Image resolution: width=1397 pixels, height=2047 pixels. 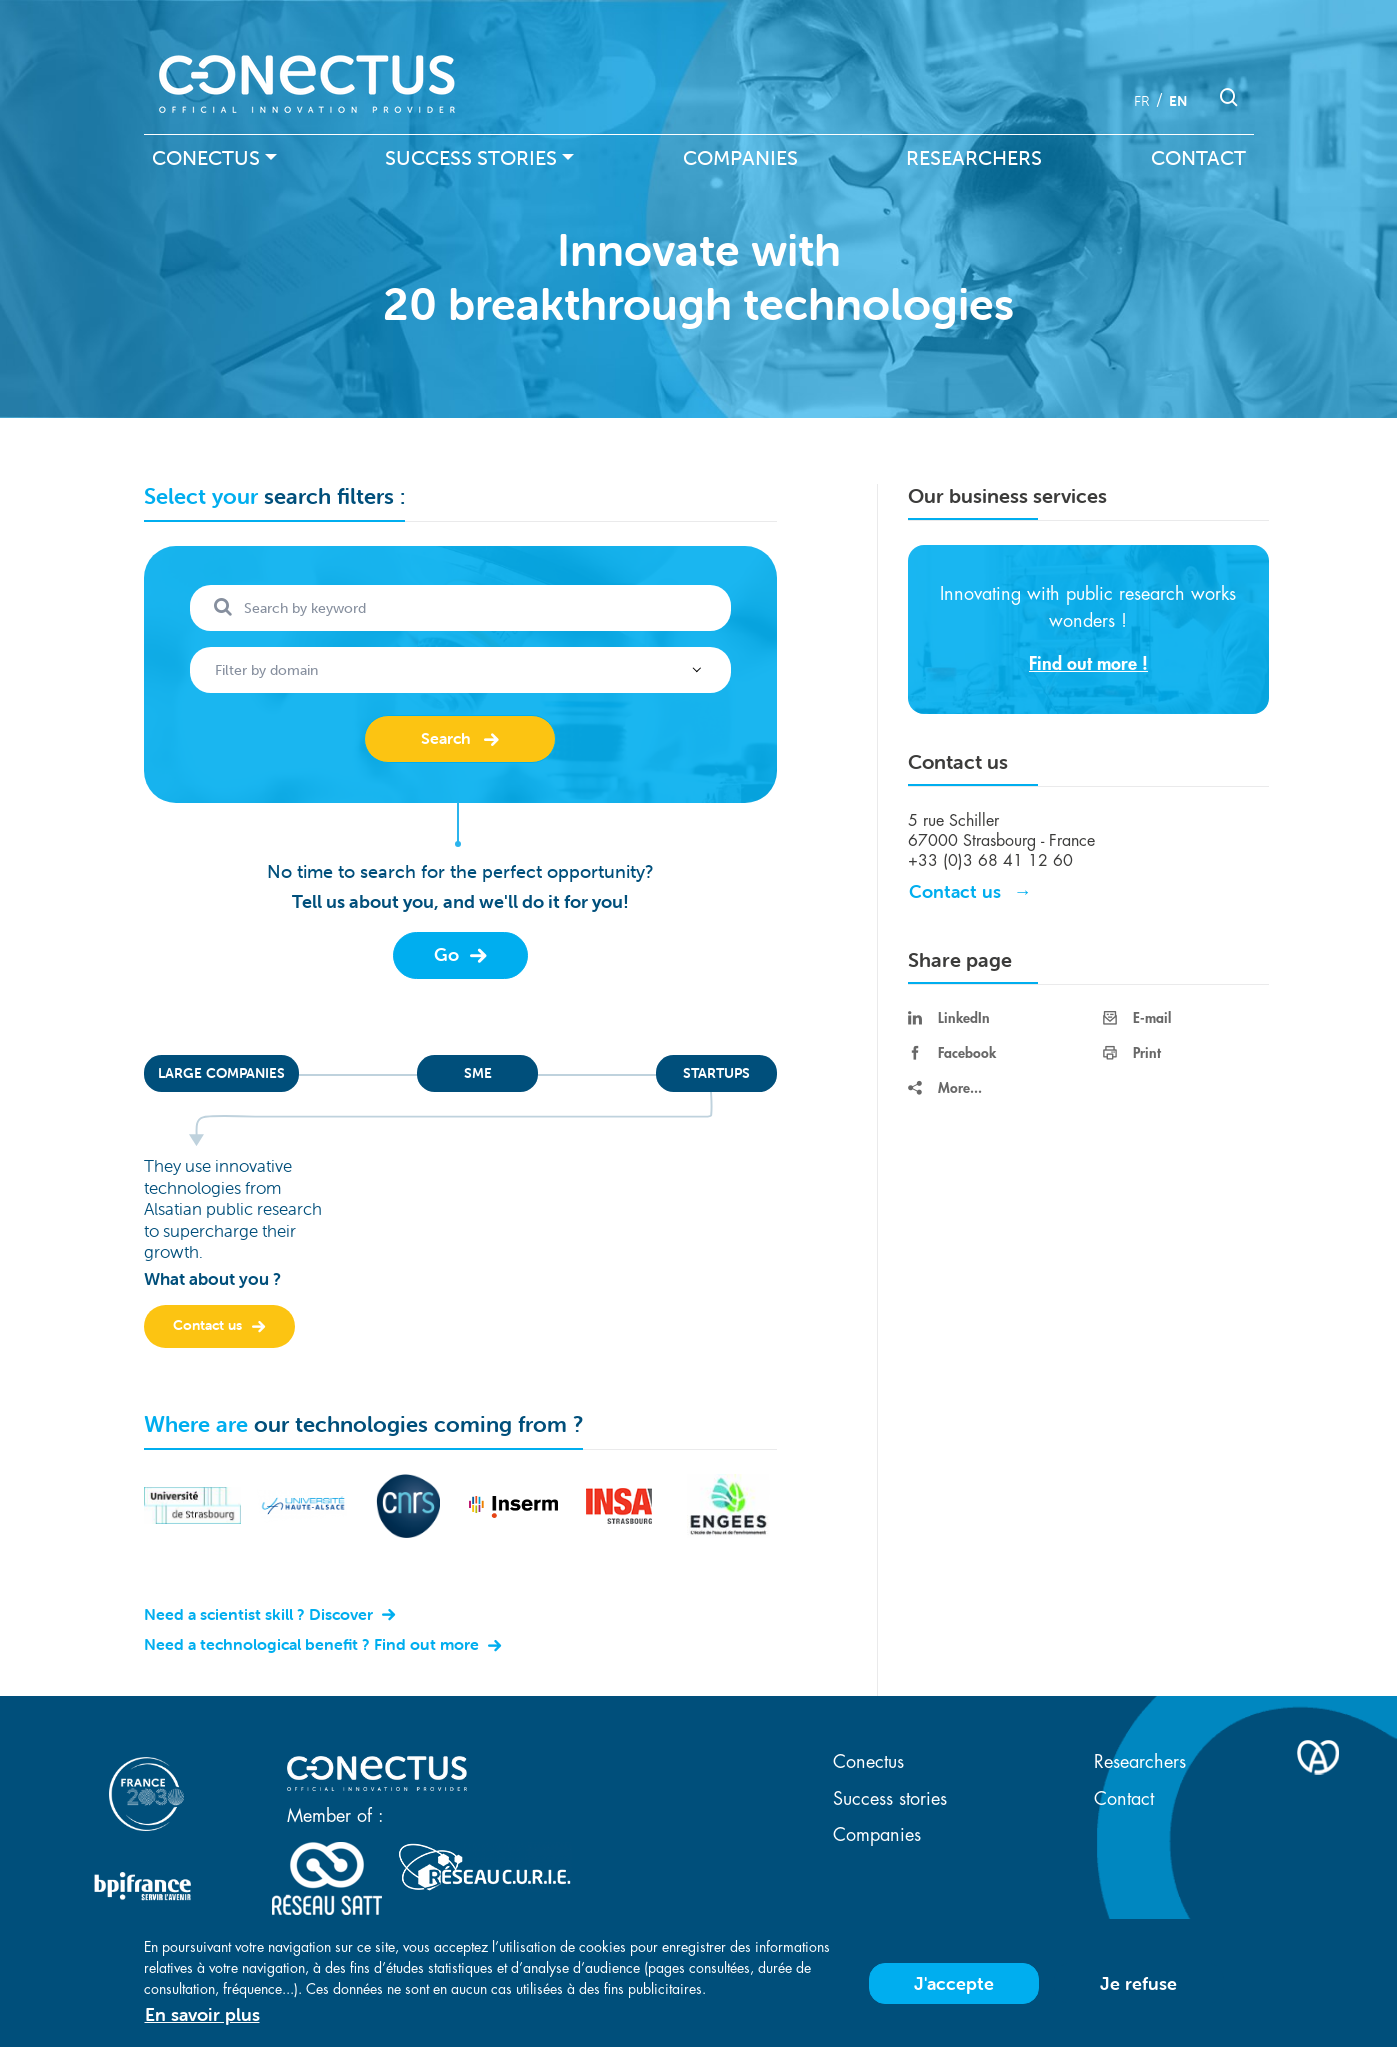 I want to click on Need a technological benefit ? Find out more, so click(x=313, y=1644).